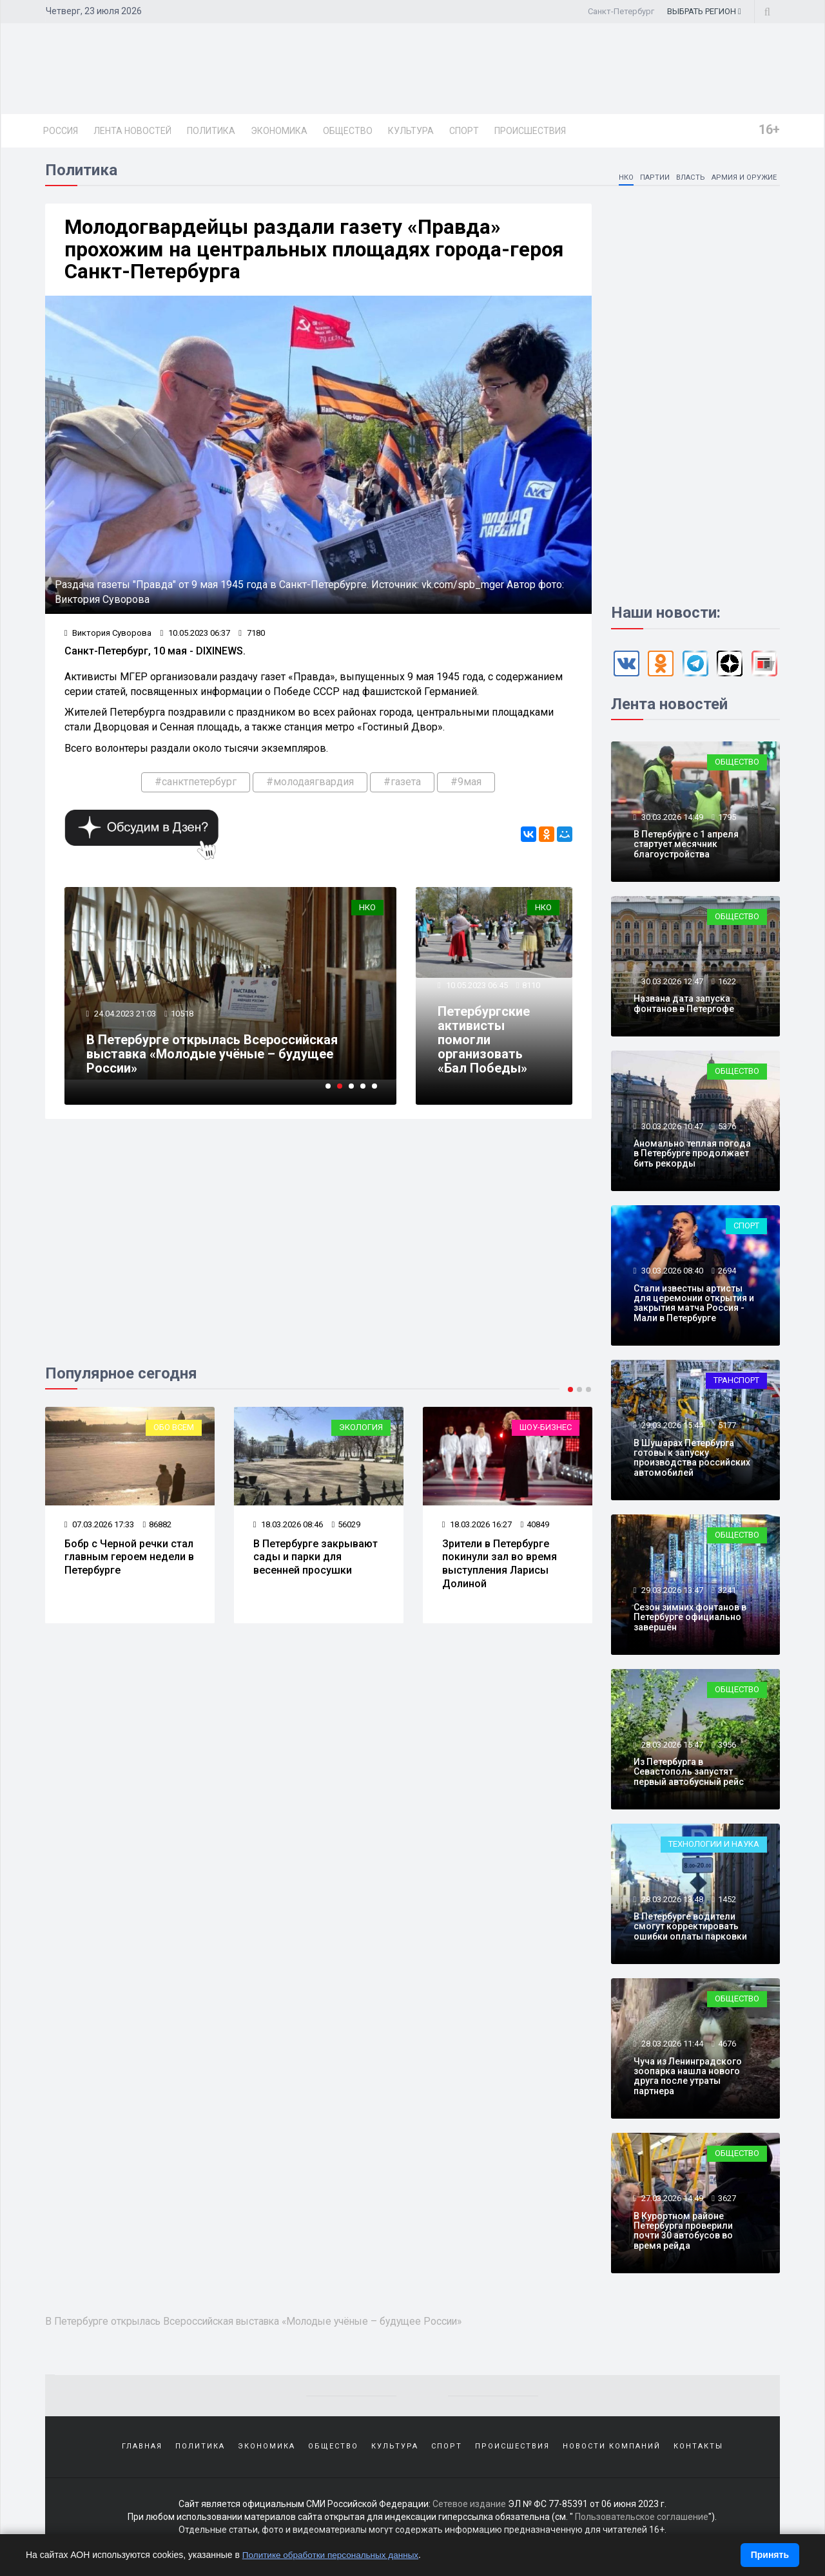 This screenshot has width=825, height=2576. I want to click on 1622, so click(727, 983).